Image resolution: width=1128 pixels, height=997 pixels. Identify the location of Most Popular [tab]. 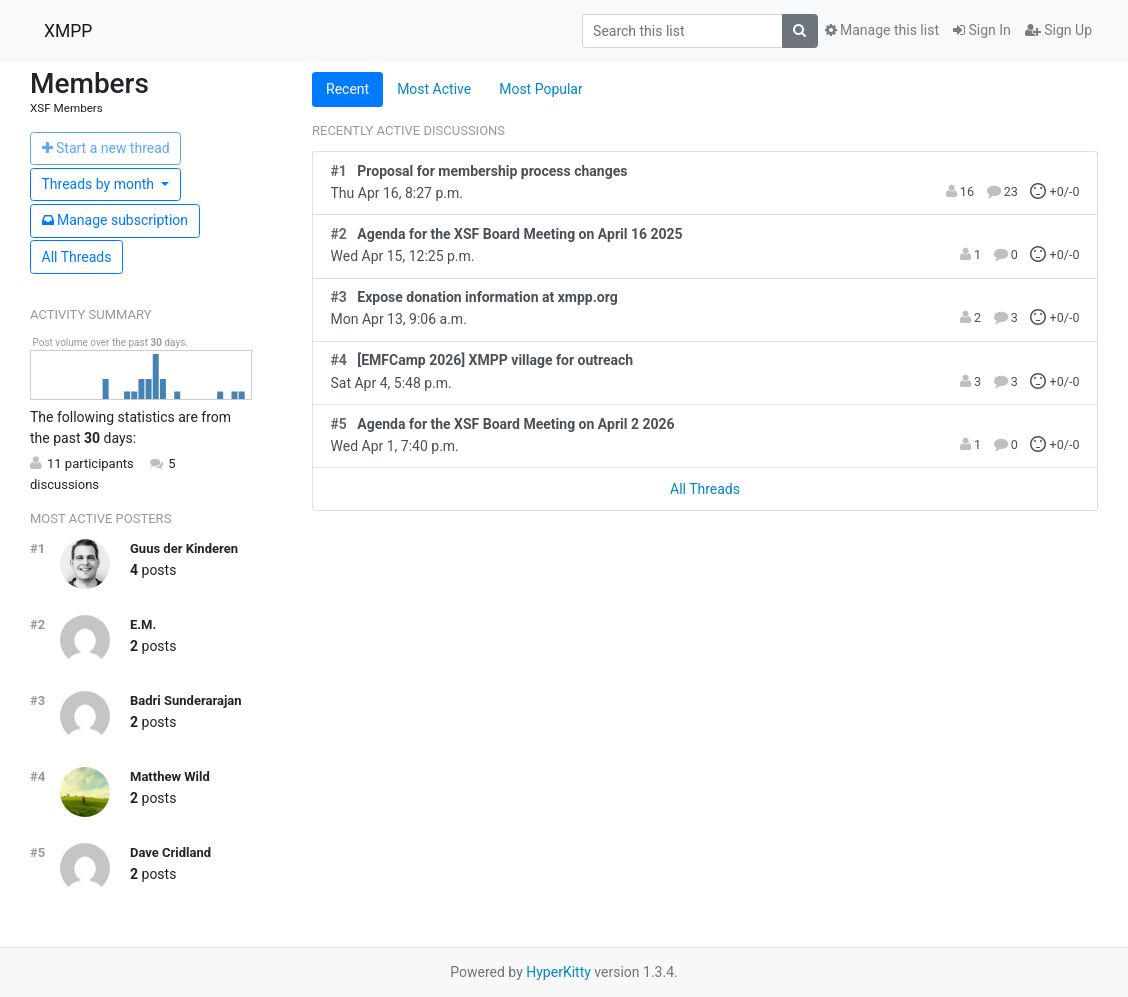
(541, 89).